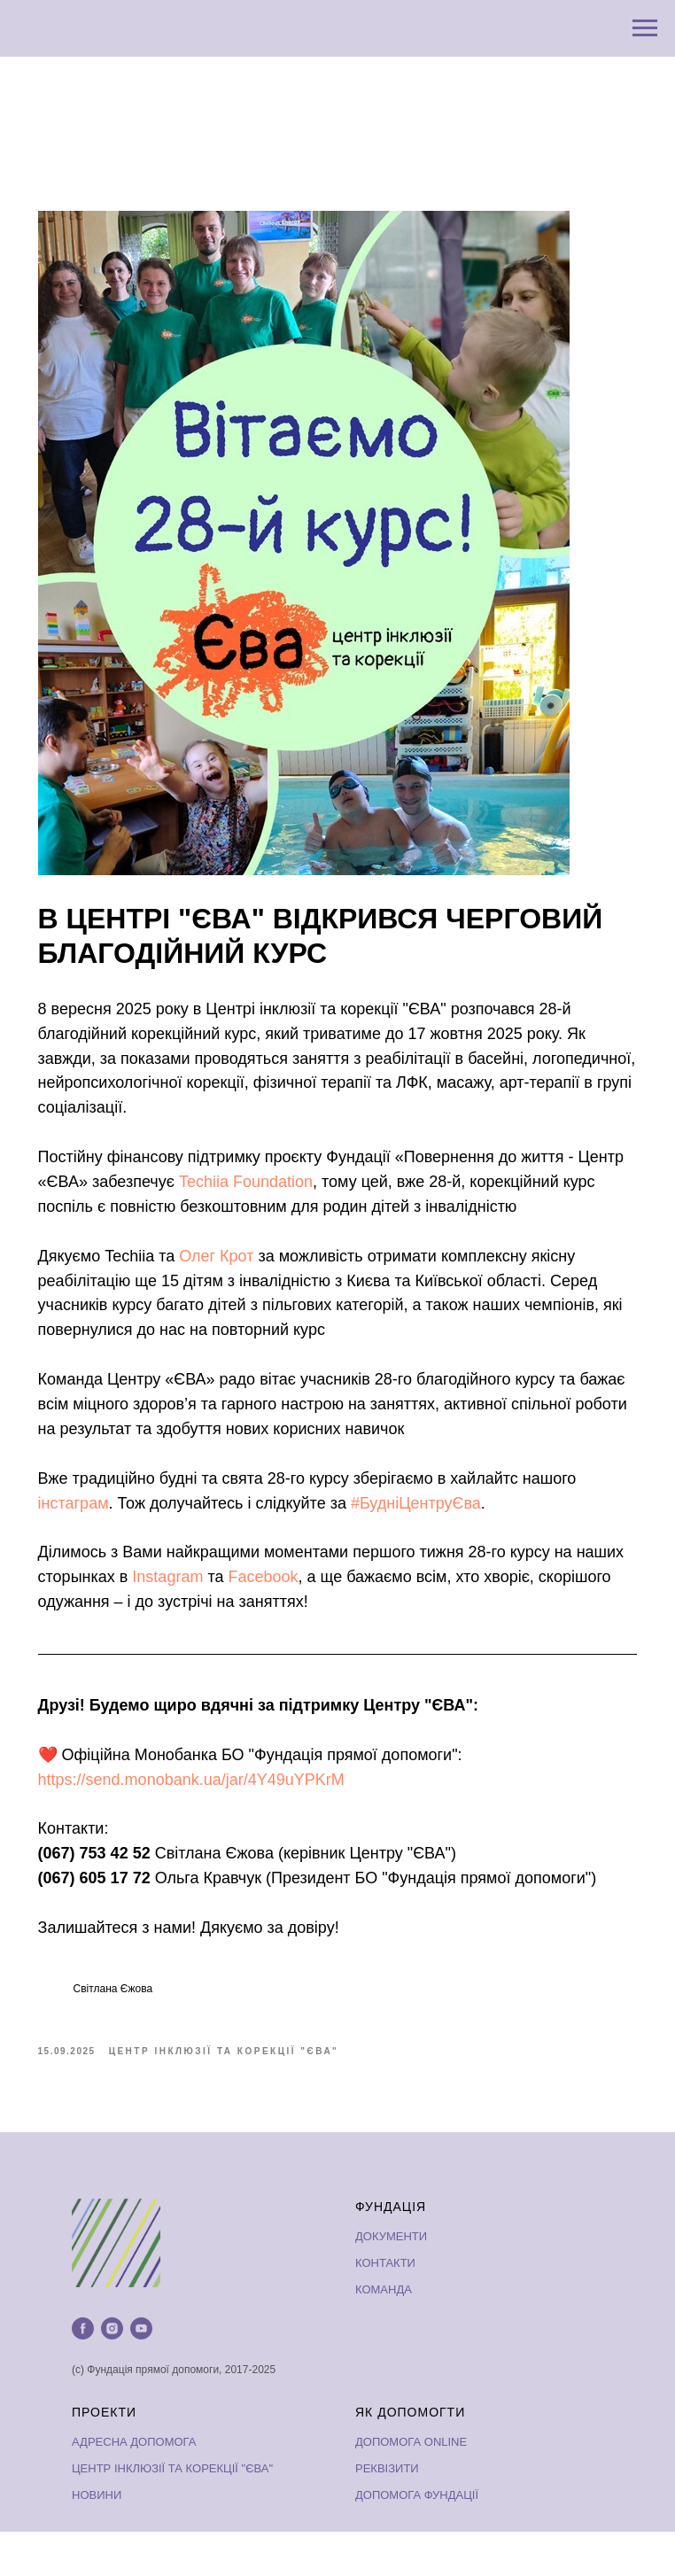 This screenshot has width=675, height=2576. Describe the element at coordinates (112, 2373) in the screenshot. I see `[instagram]` at that location.